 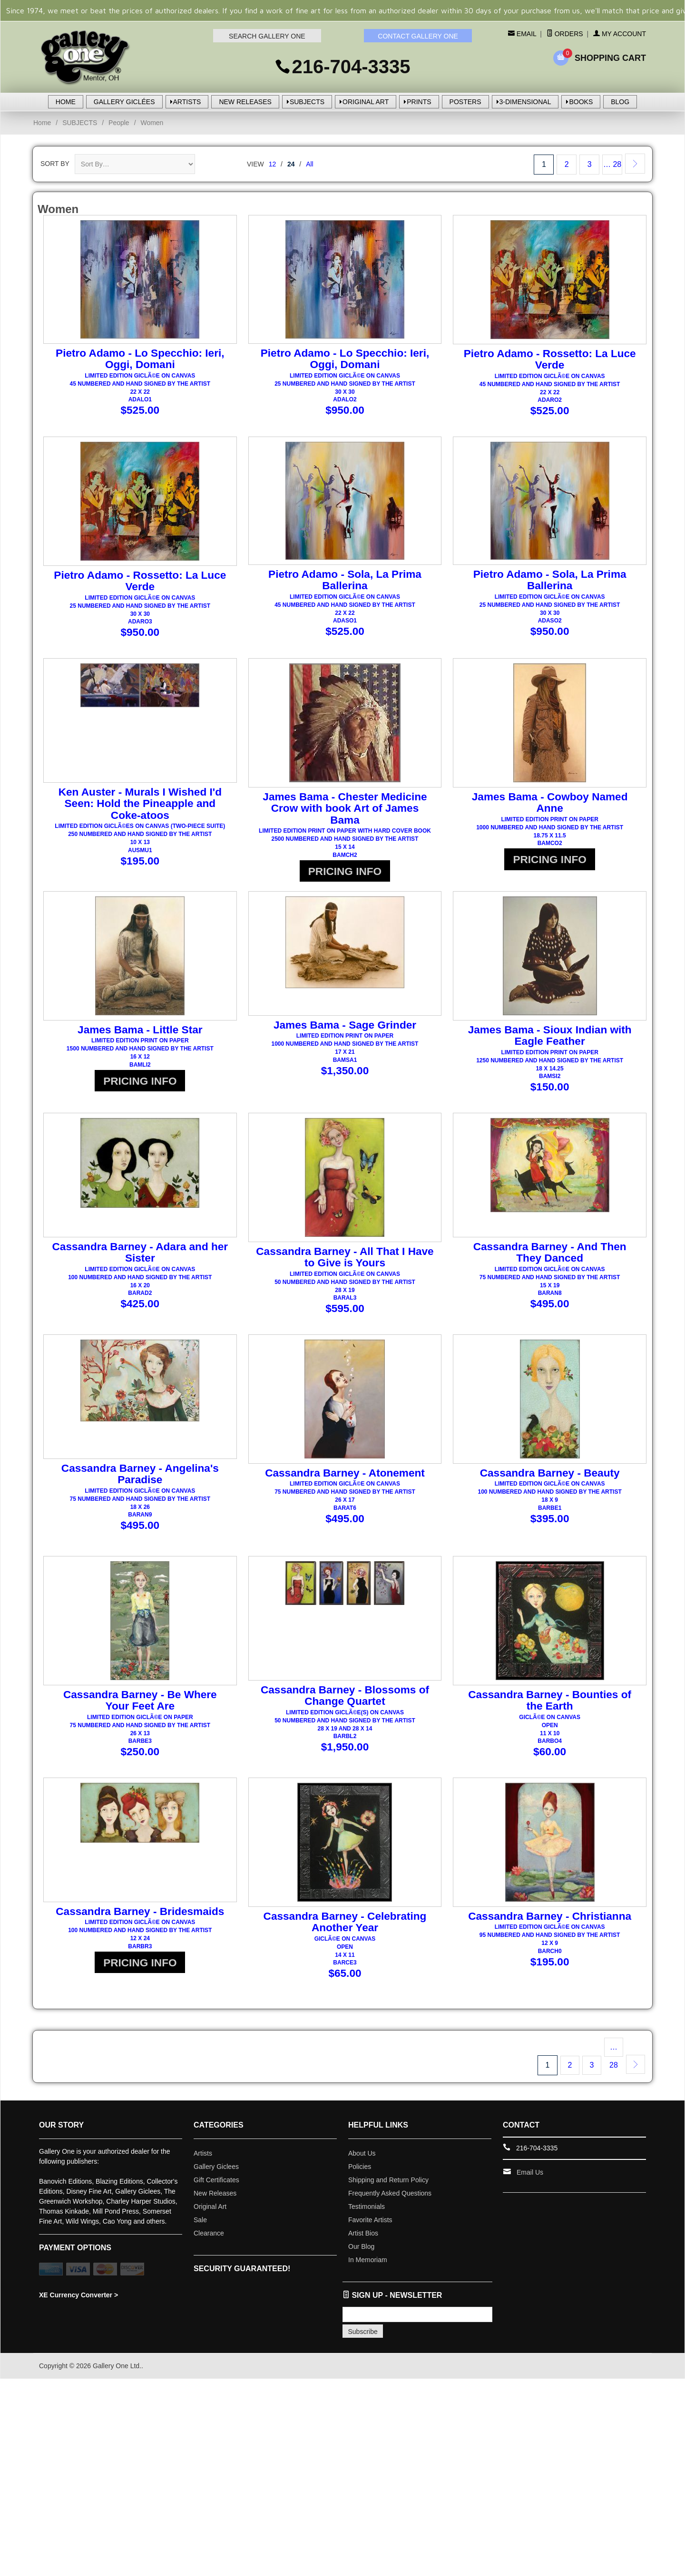 What do you see at coordinates (465, 102) in the screenshot?
I see `POSTERS` at bounding box center [465, 102].